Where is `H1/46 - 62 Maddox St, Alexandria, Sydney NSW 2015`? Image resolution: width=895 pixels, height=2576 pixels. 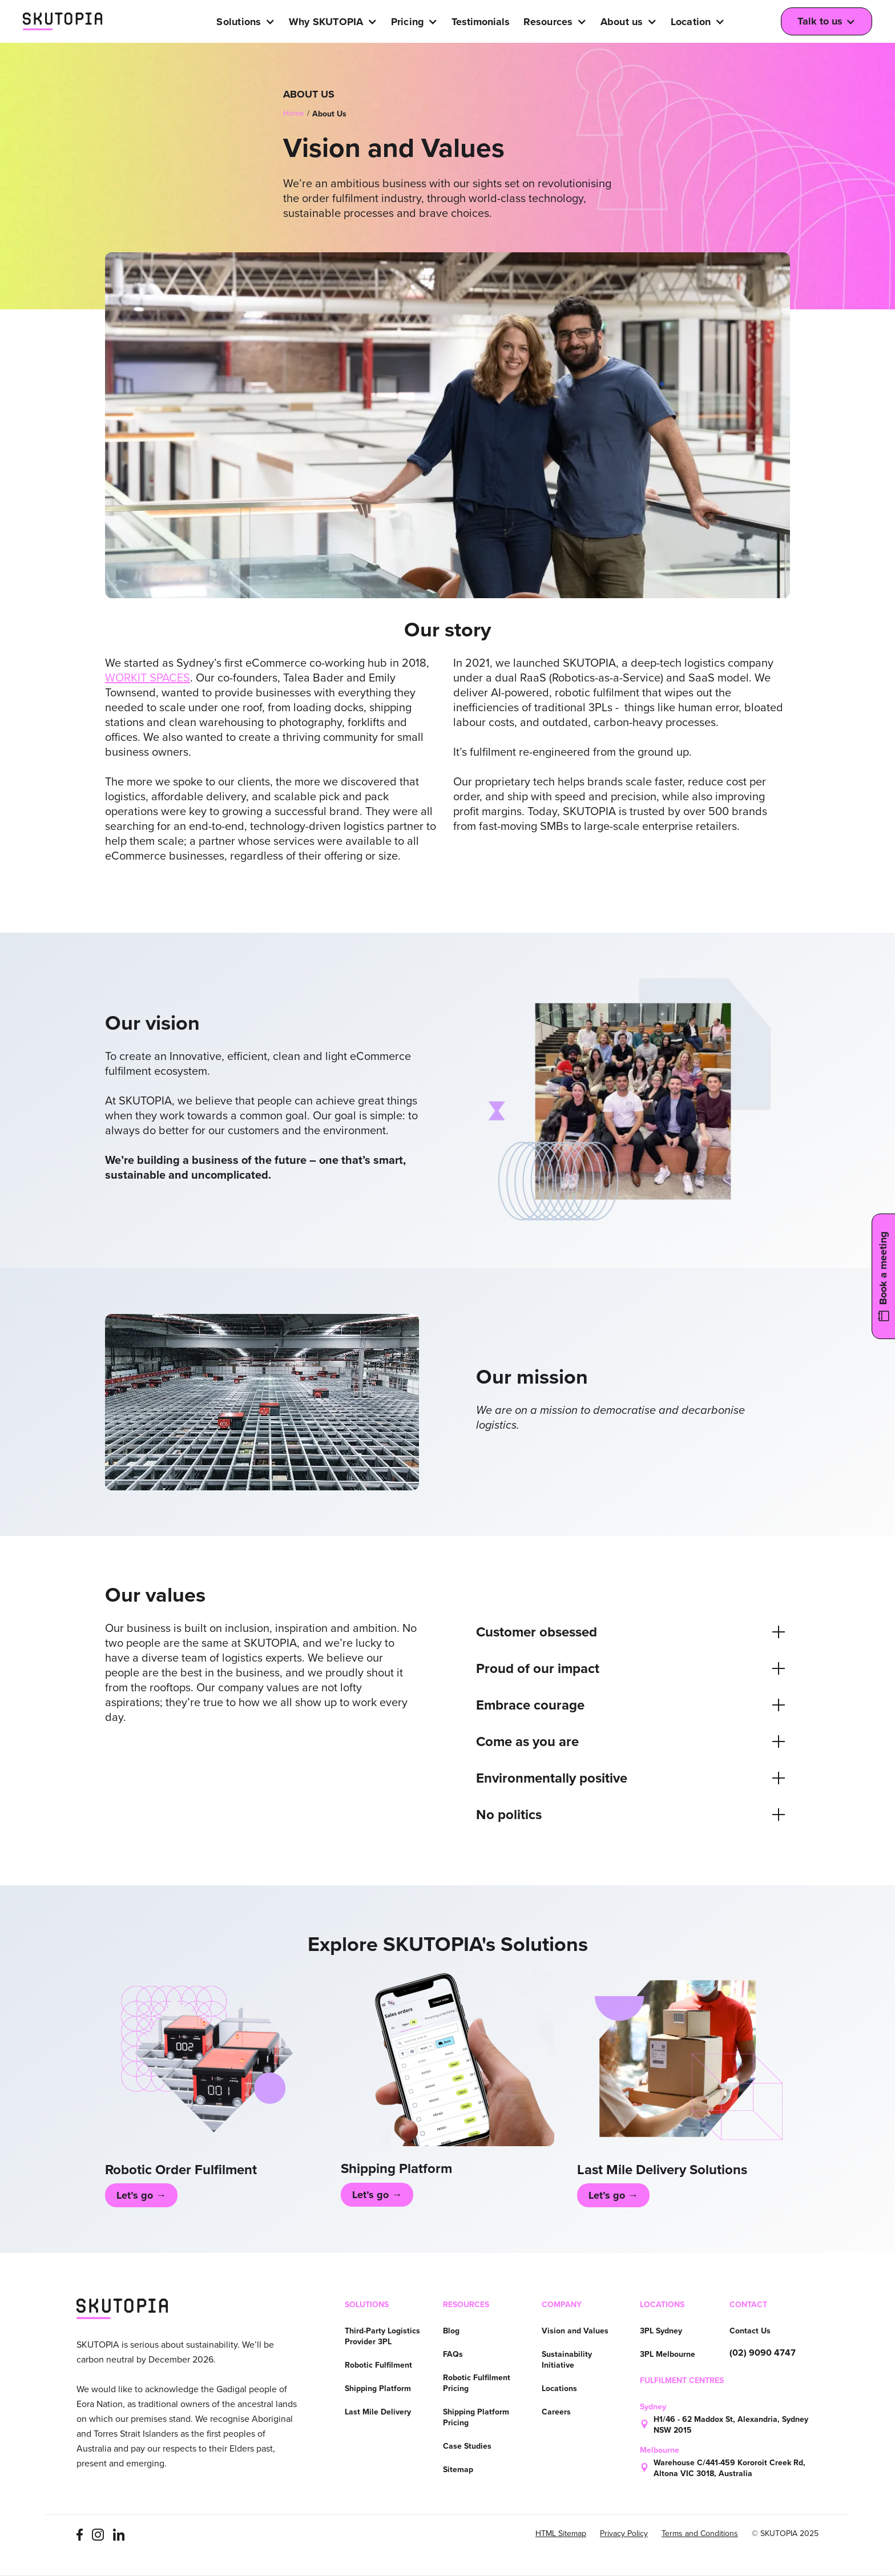 H1/46 - 62 Maddox St, Alexandria, Sydney NSW 2015 is located at coordinates (731, 2425).